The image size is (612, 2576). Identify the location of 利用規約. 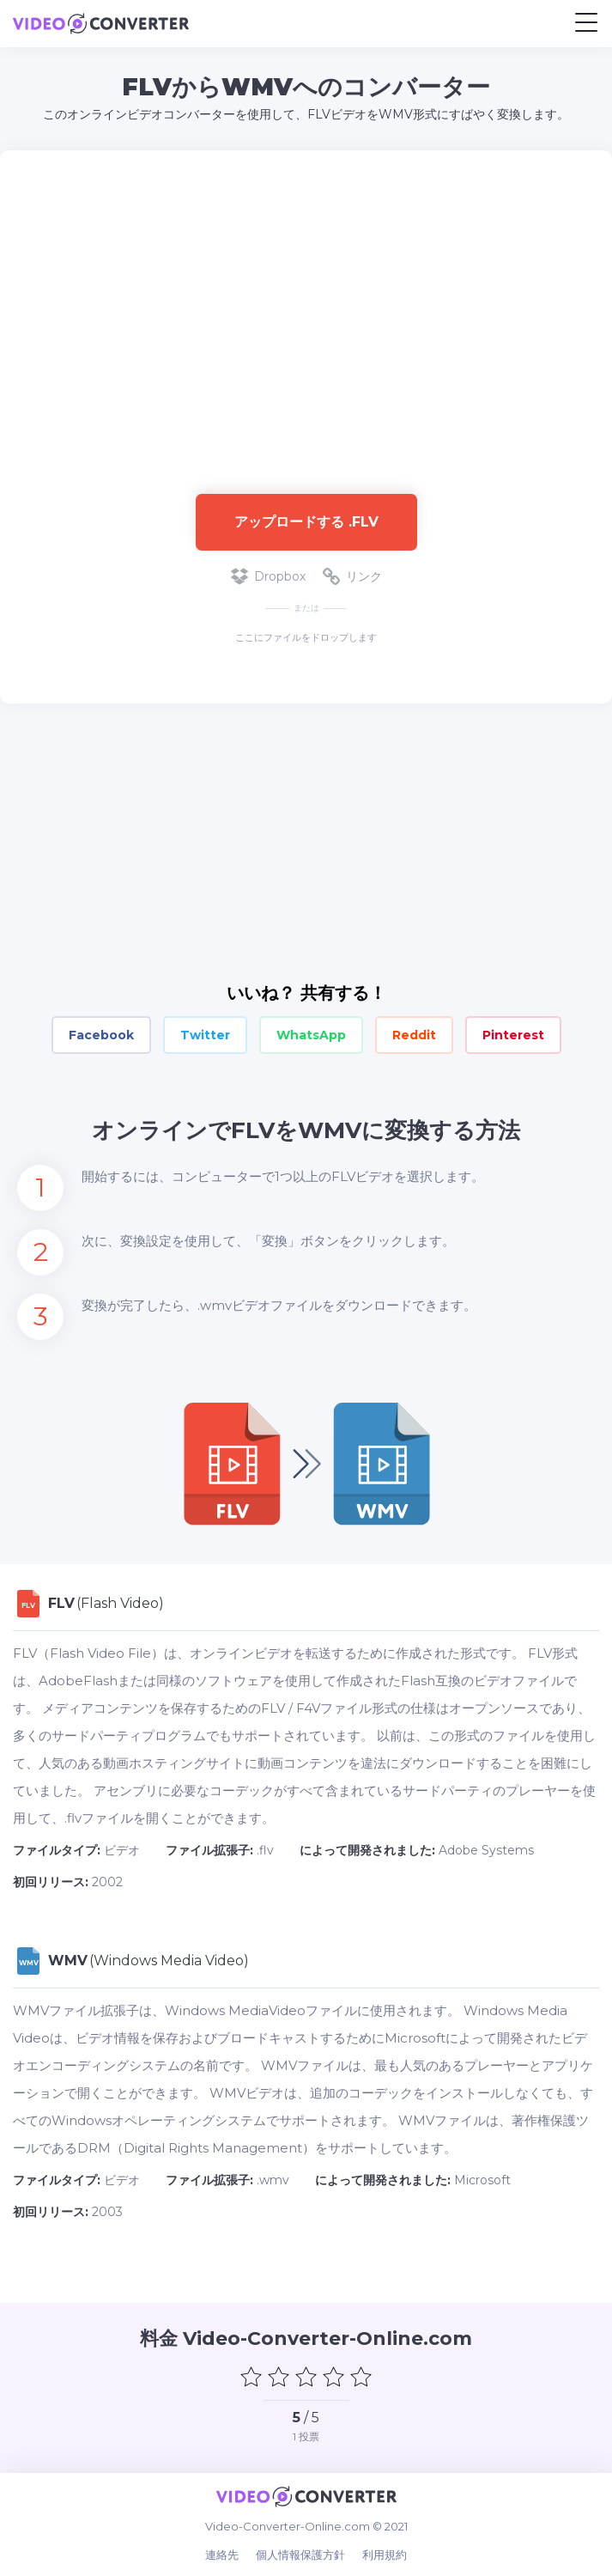
(384, 2554).